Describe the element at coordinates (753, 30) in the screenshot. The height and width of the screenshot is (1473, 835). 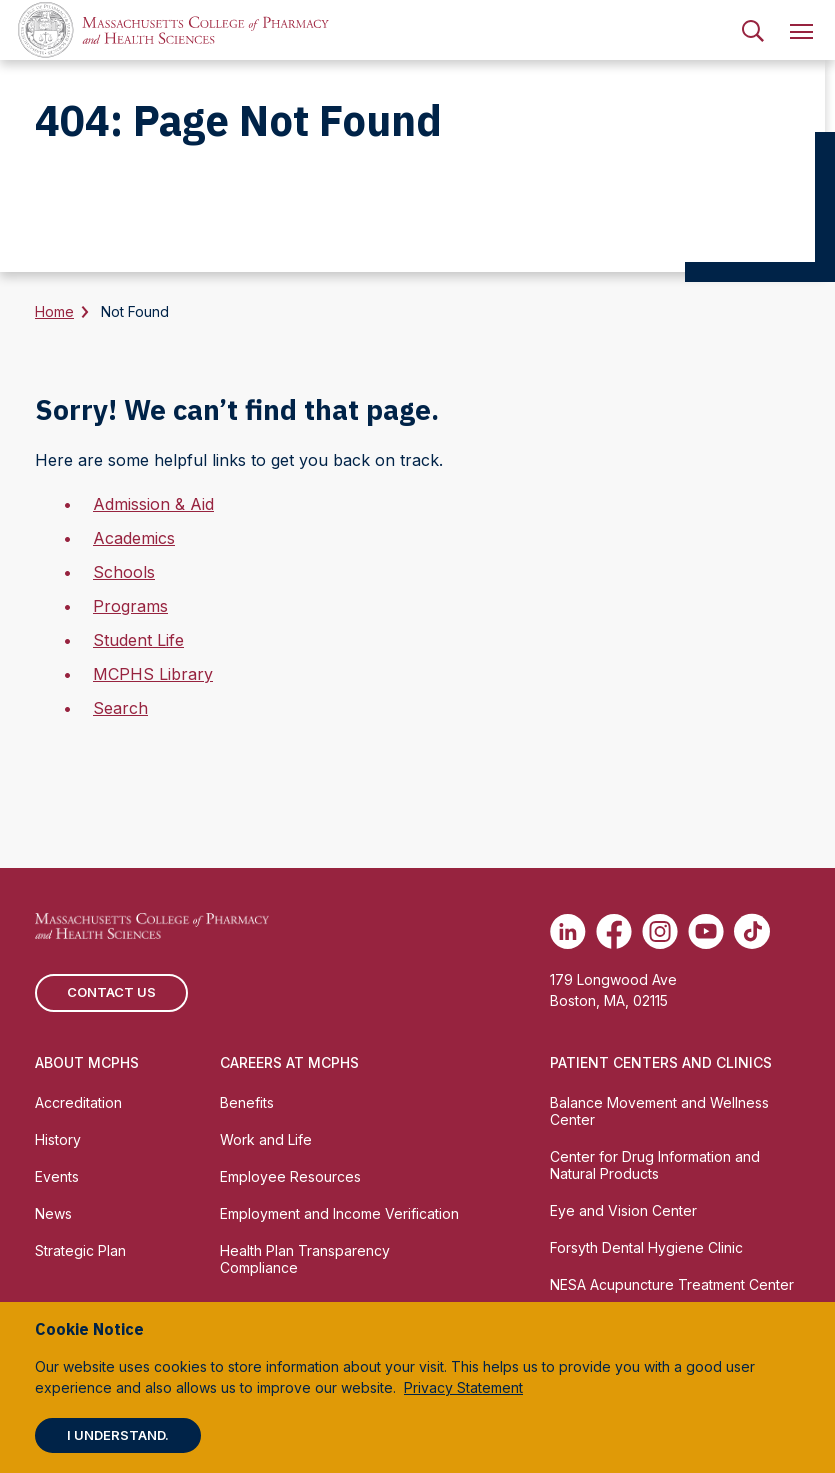
I see `[menuitem]` at that location.